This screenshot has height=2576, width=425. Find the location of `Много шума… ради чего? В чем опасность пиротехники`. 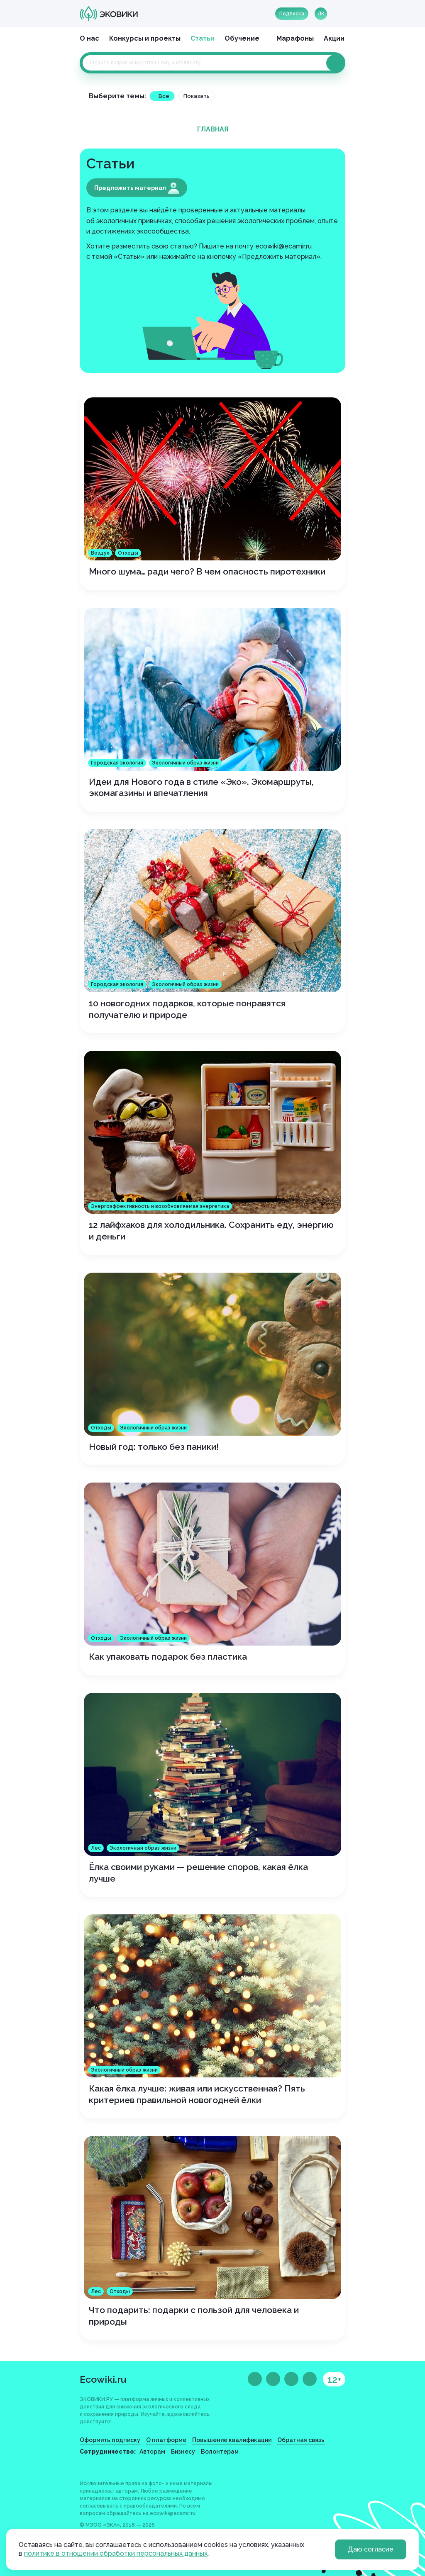

Много шума… ради чего? В чем опасность пиротехники is located at coordinates (207, 571).